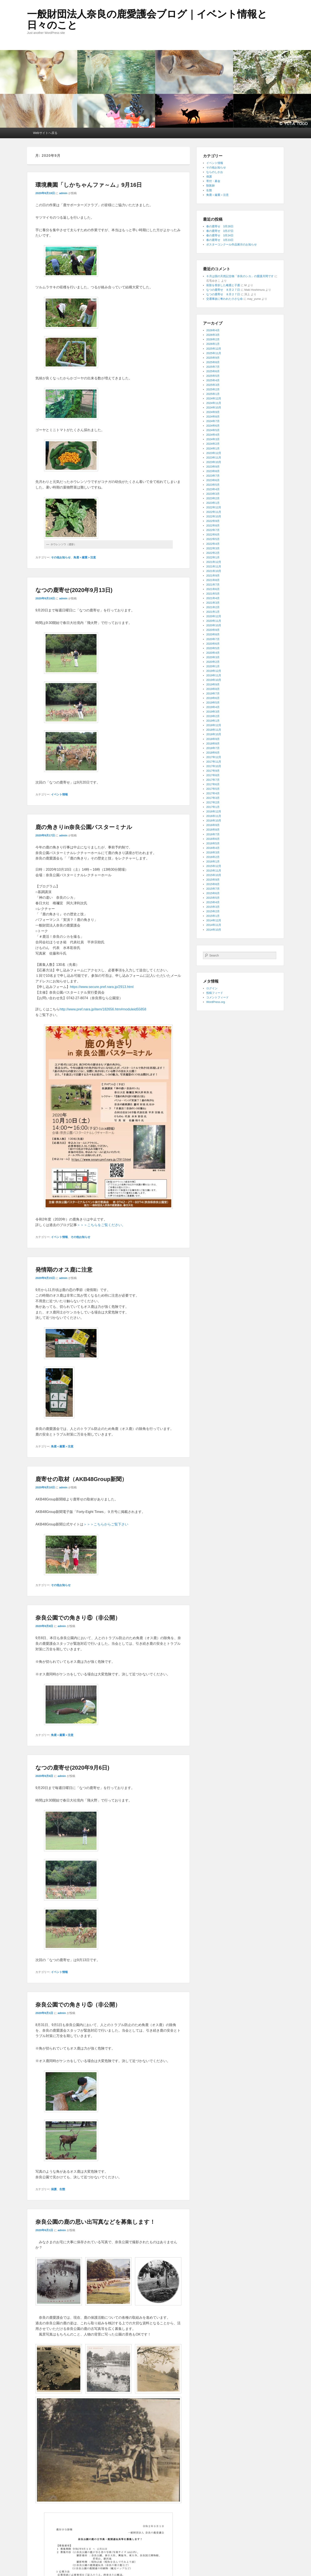 The width and height of the screenshot is (311, 2576). What do you see at coordinates (213, 752) in the screenshot?
I see `2018年6月` at bounding box center [213, 752].